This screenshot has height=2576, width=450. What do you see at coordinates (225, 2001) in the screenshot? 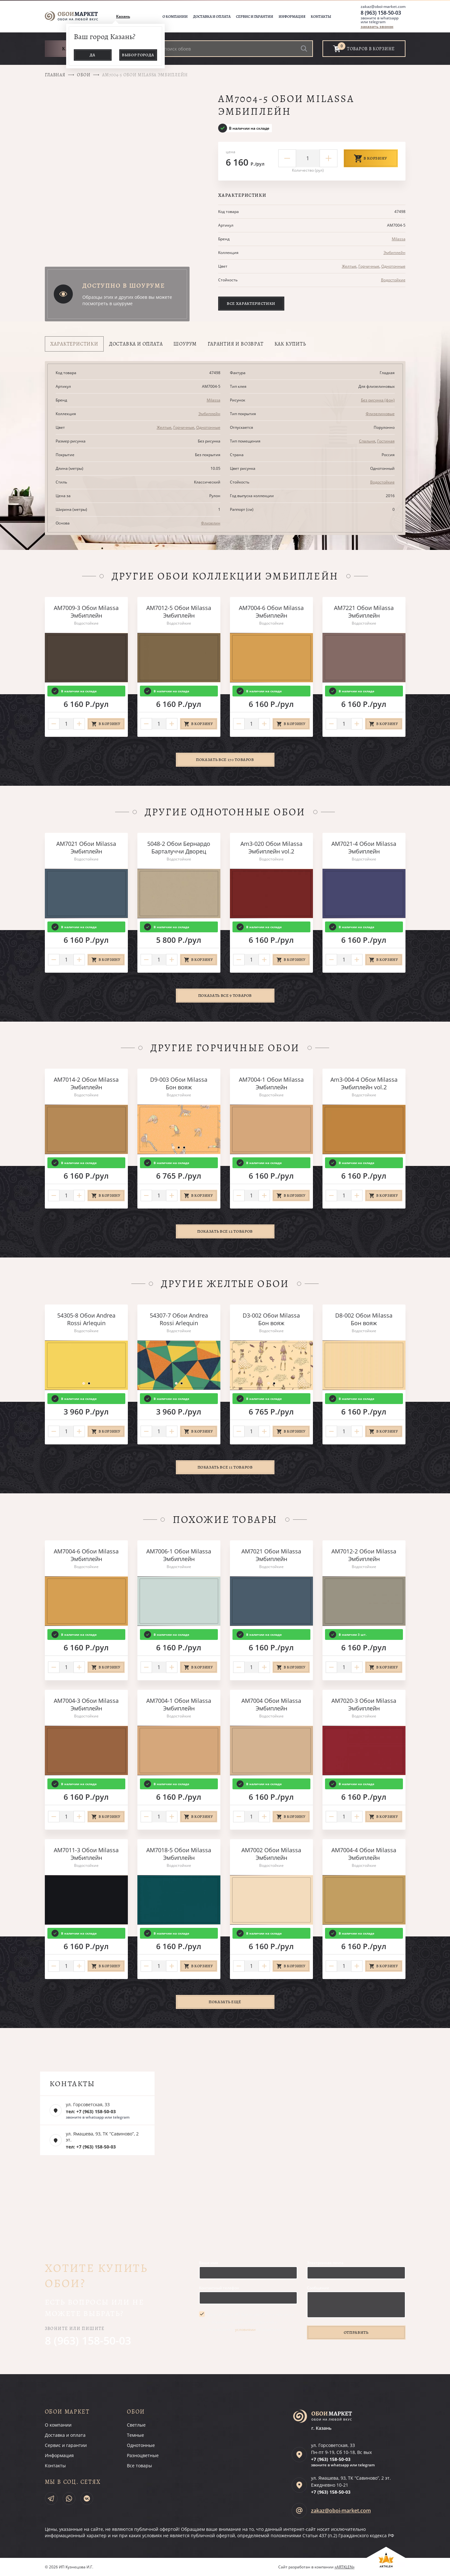
I see `Показать ещё` at bounding box center [225, 2001].